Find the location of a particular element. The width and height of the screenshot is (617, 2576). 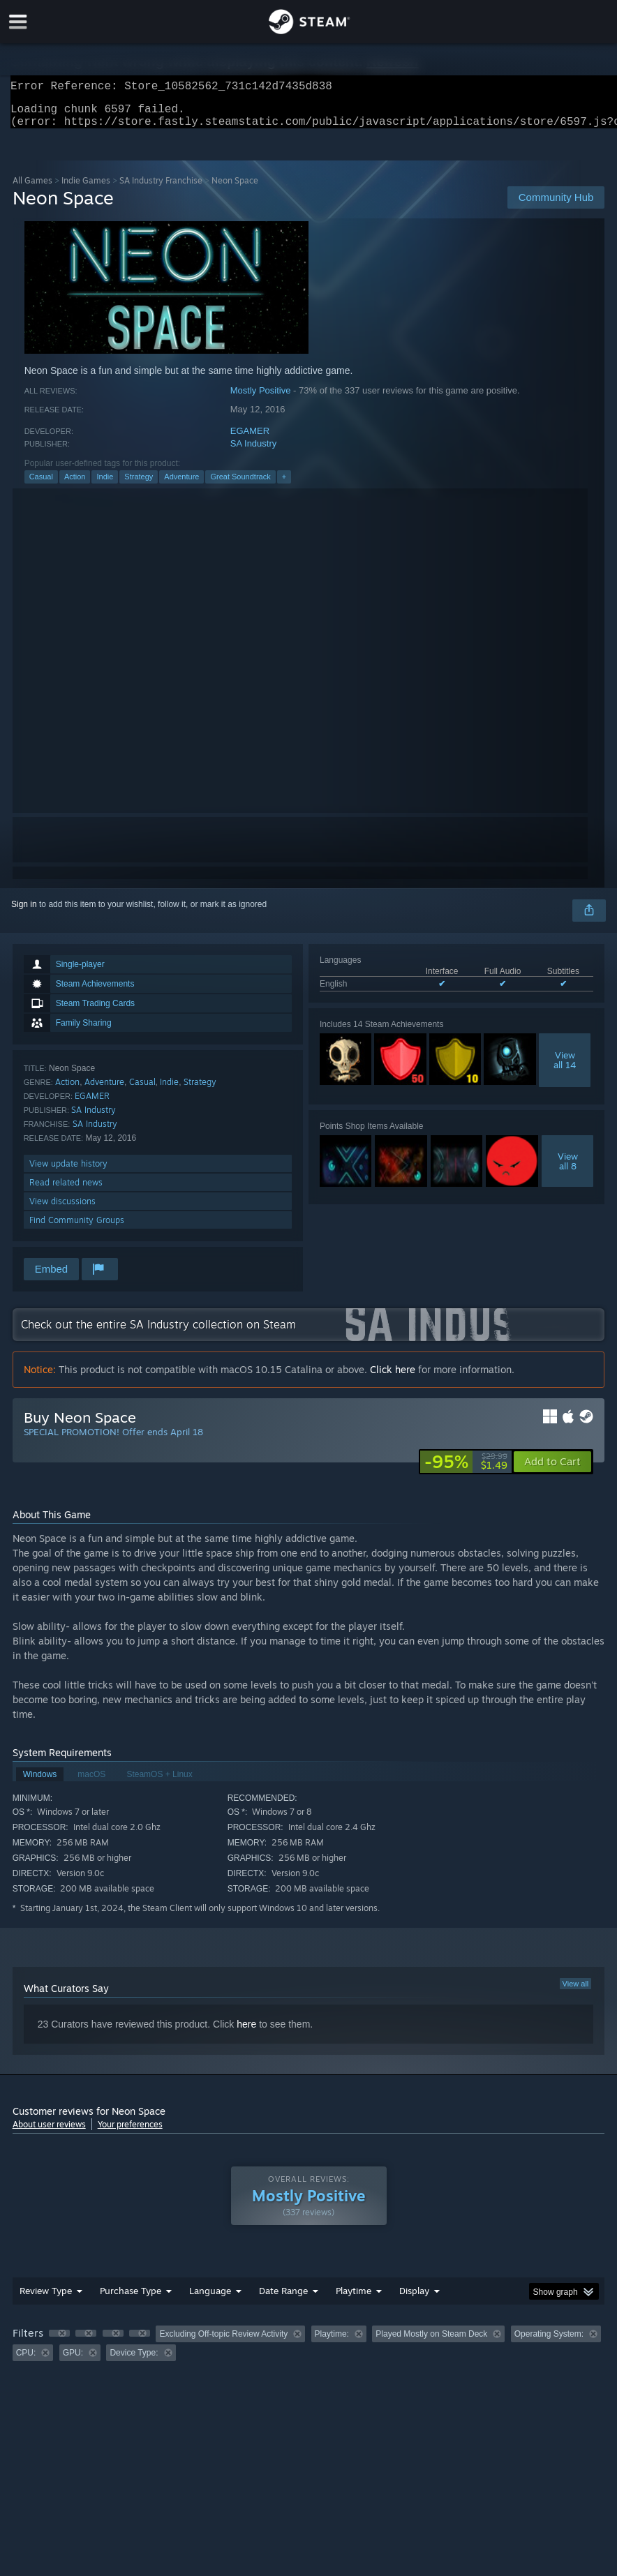

View all is located at coordinates (576, 1992).